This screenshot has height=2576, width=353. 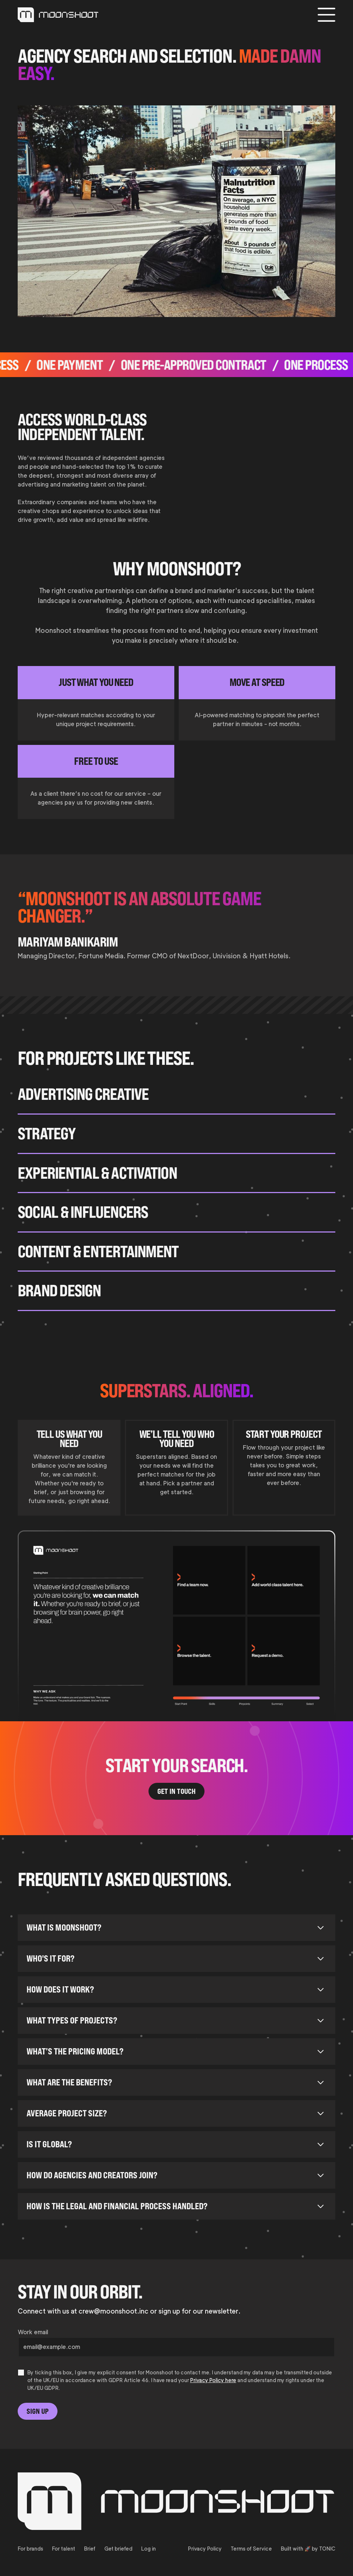 I want to click on Get briefed, so click(x=118, y=2548).